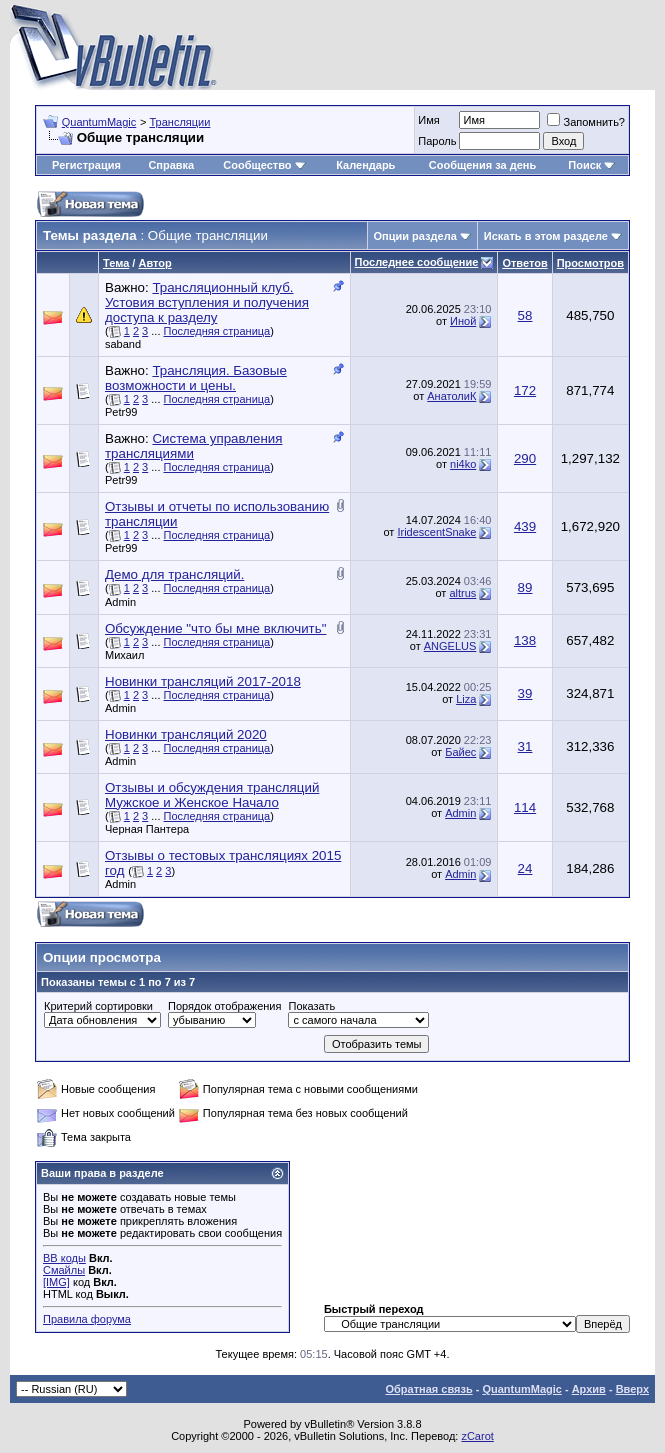 The width and height of the screenshot is (665, 1453). I want to click on 290, so click(525, 458).